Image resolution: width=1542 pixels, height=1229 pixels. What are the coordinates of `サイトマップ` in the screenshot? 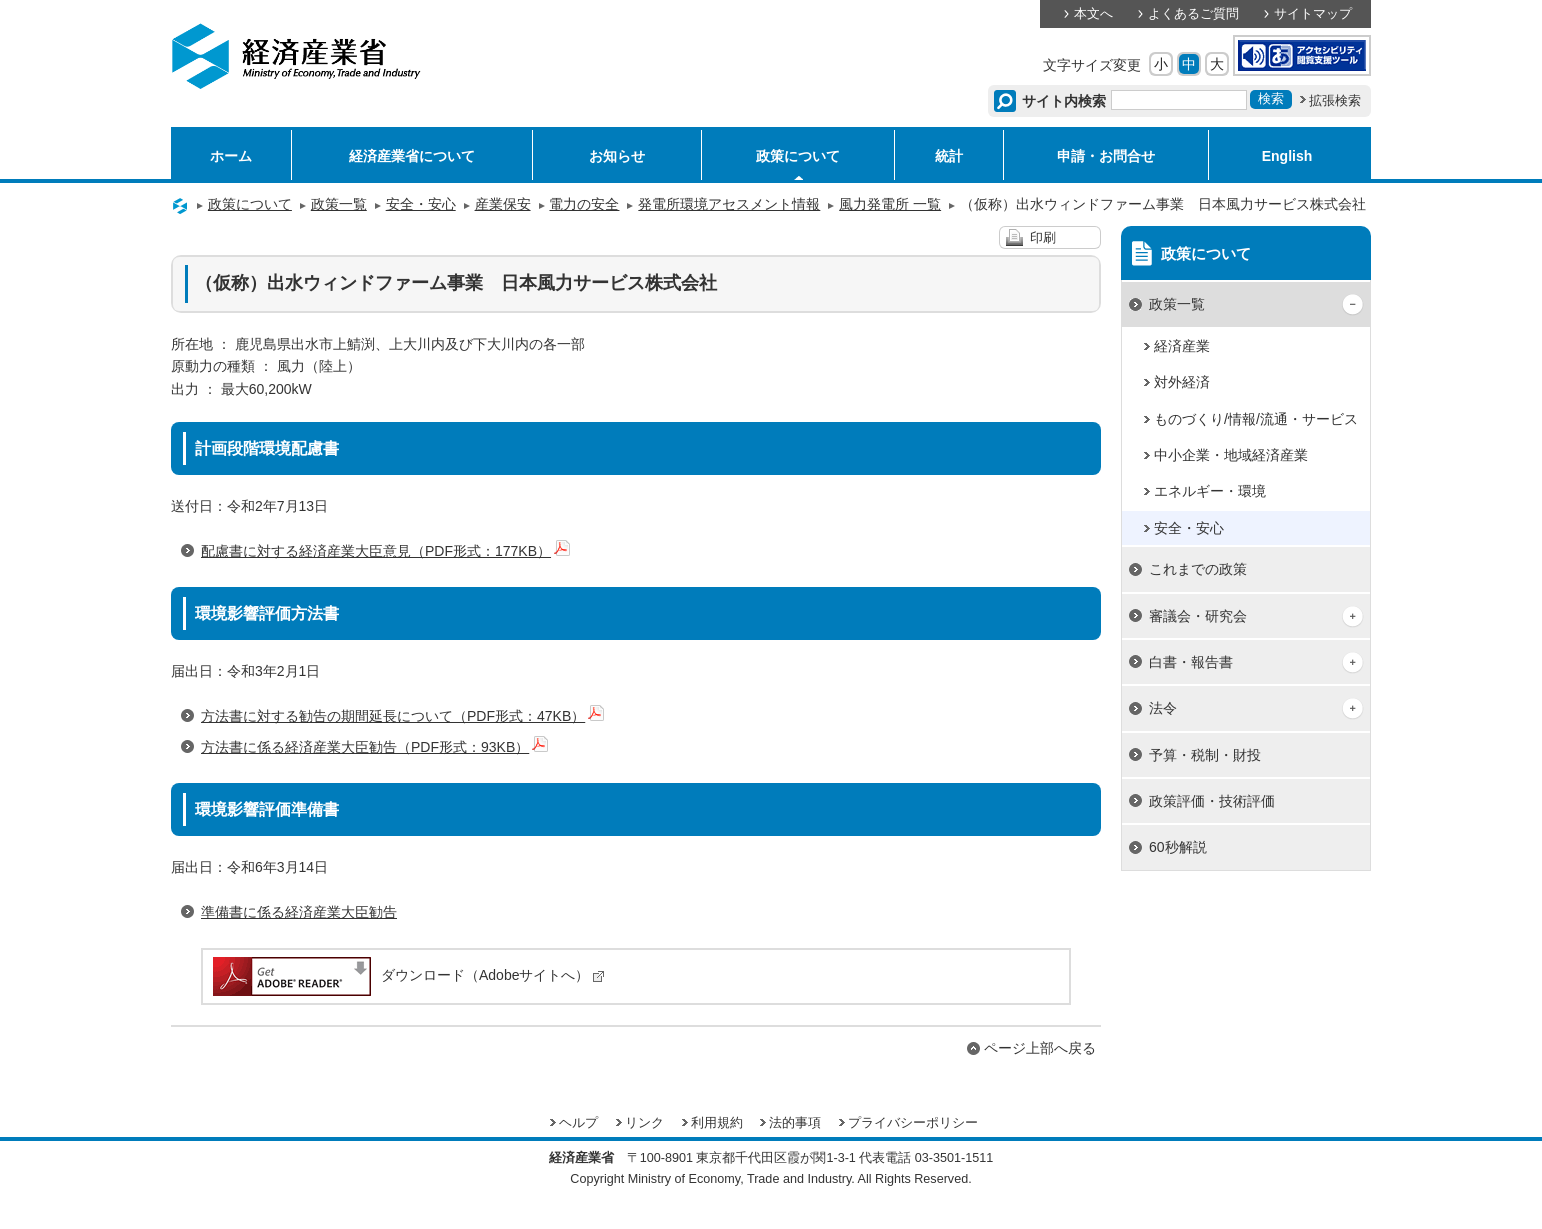 It's located at (1313, 14).